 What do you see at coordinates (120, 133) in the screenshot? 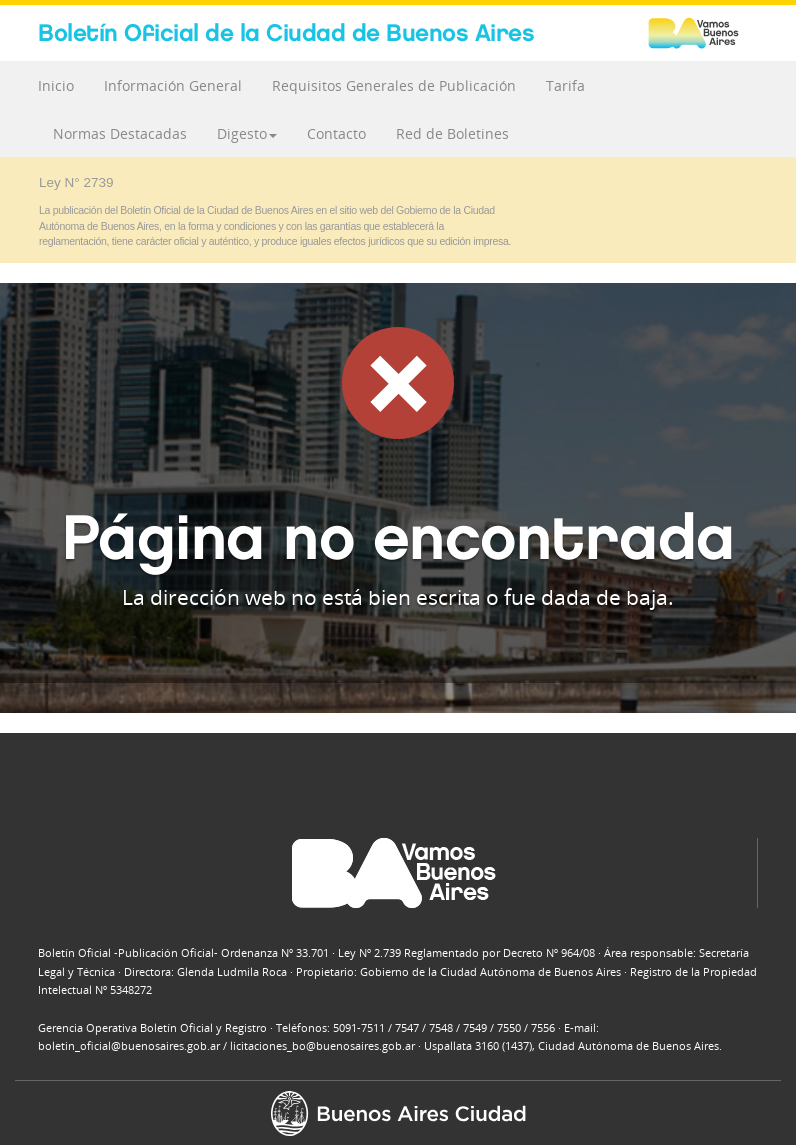
I see `Normas Destacadas` at bounding box center [120, 133].